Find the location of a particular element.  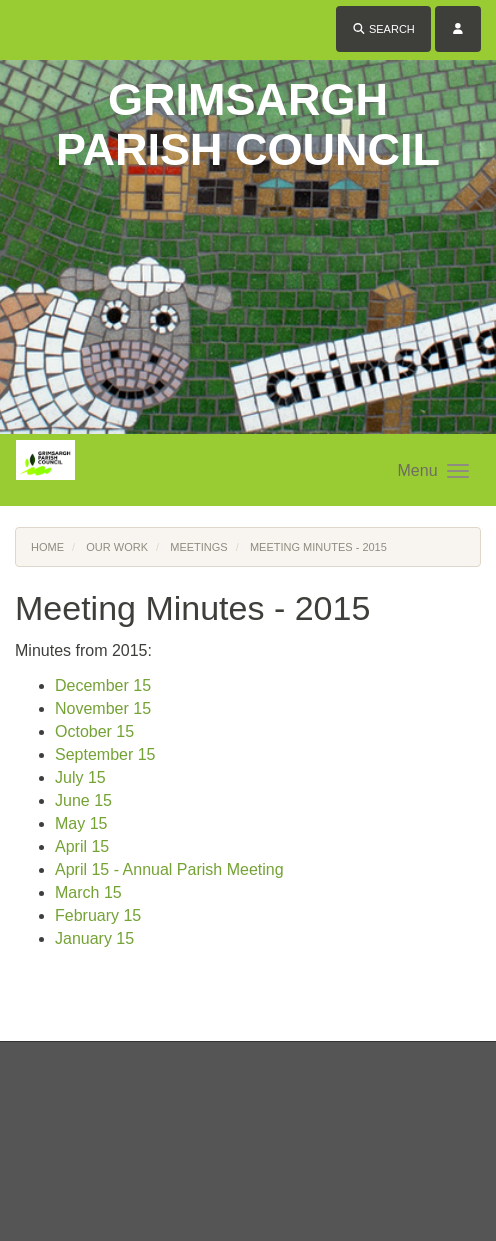

October 15 is located at coordinates (94, 731).